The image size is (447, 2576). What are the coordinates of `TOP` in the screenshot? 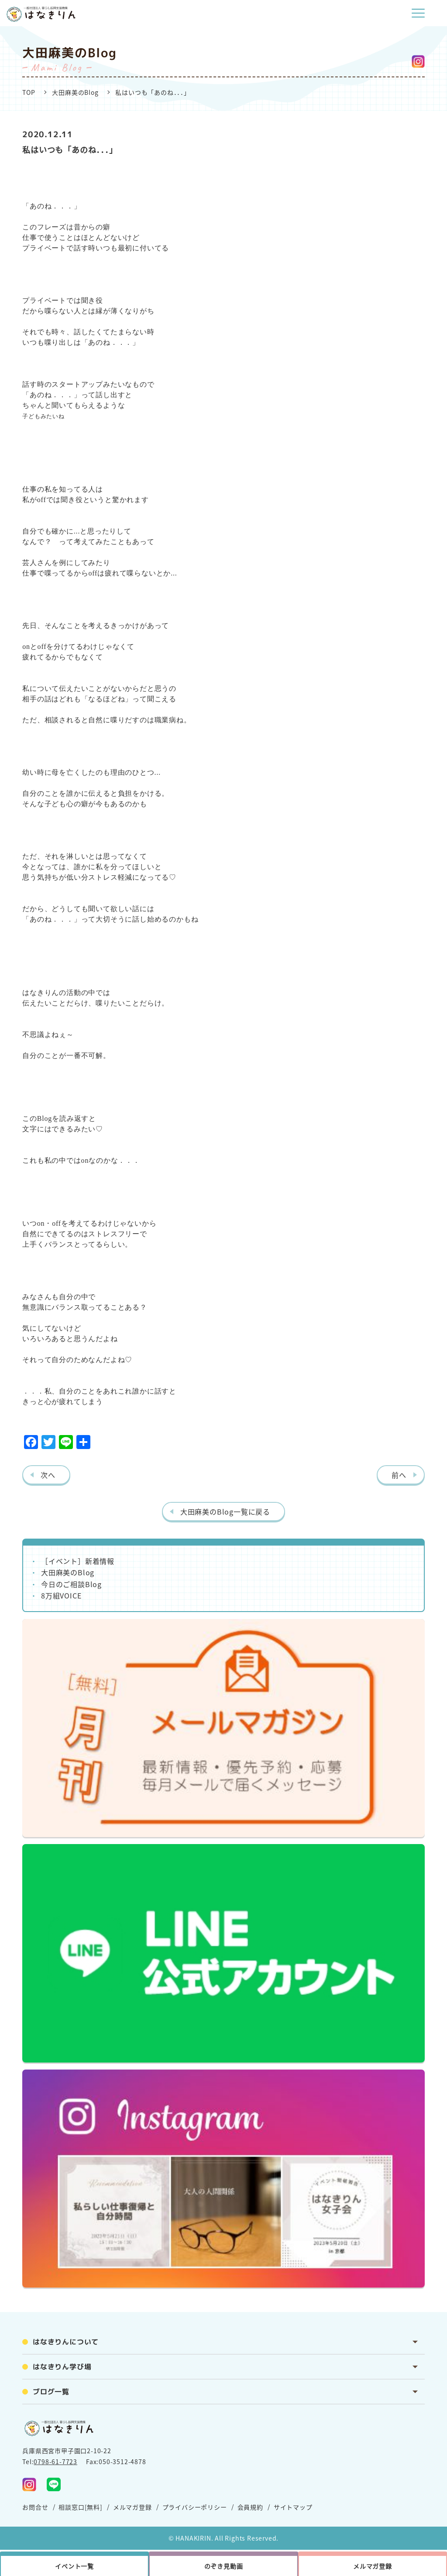 It's located at (28, 92).